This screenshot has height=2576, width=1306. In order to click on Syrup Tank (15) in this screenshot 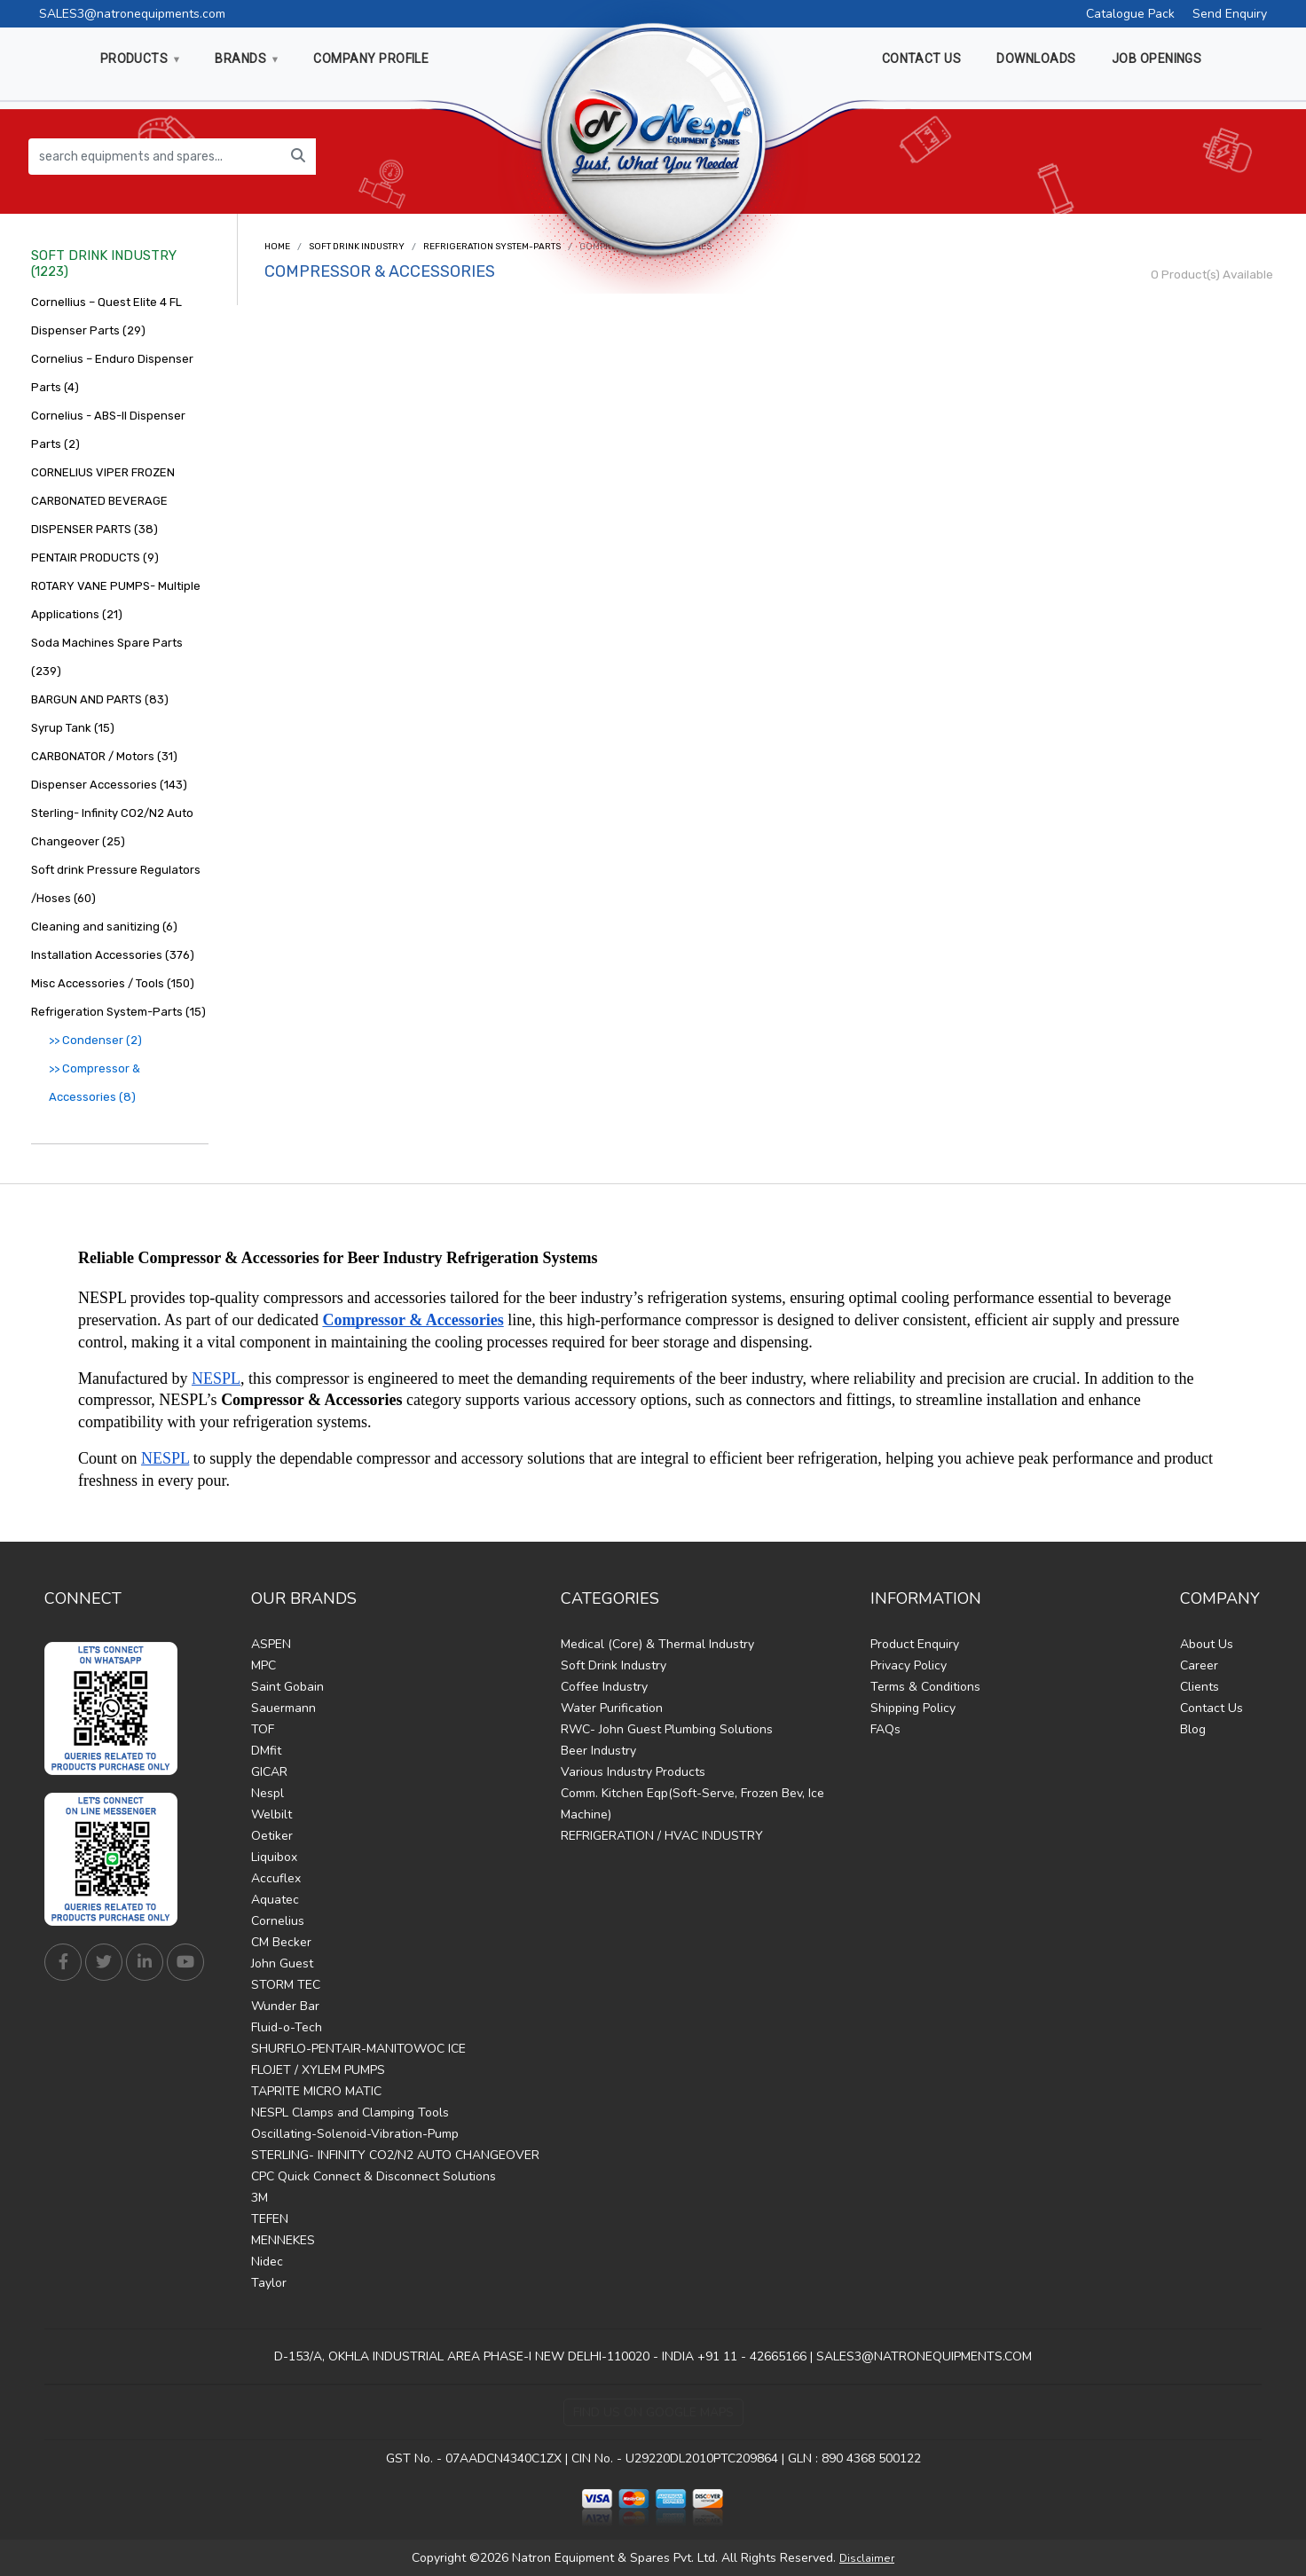, I will do `click(72, 727)`.